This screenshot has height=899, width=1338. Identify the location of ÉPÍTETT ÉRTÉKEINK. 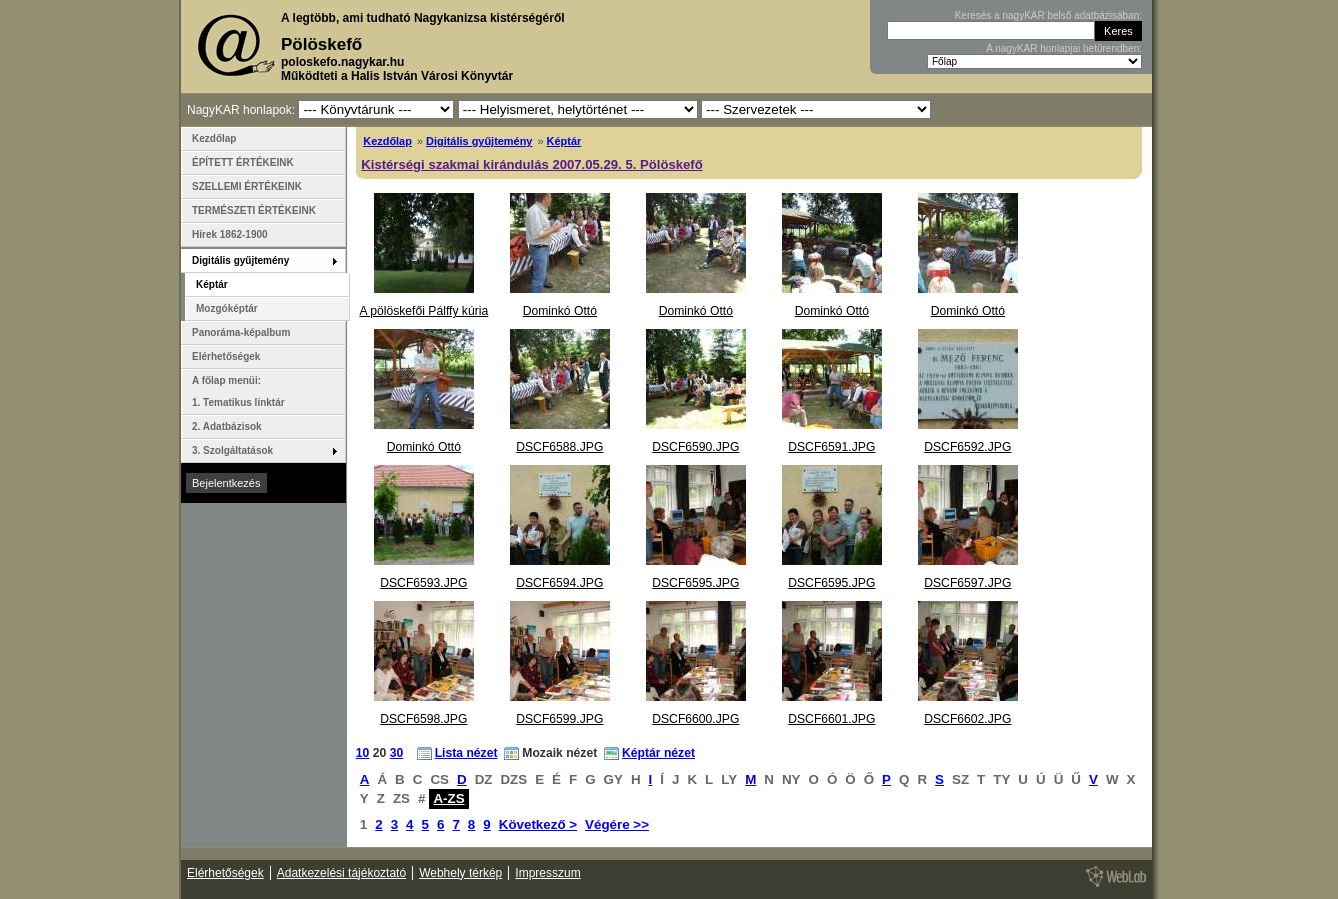
(243, 162).